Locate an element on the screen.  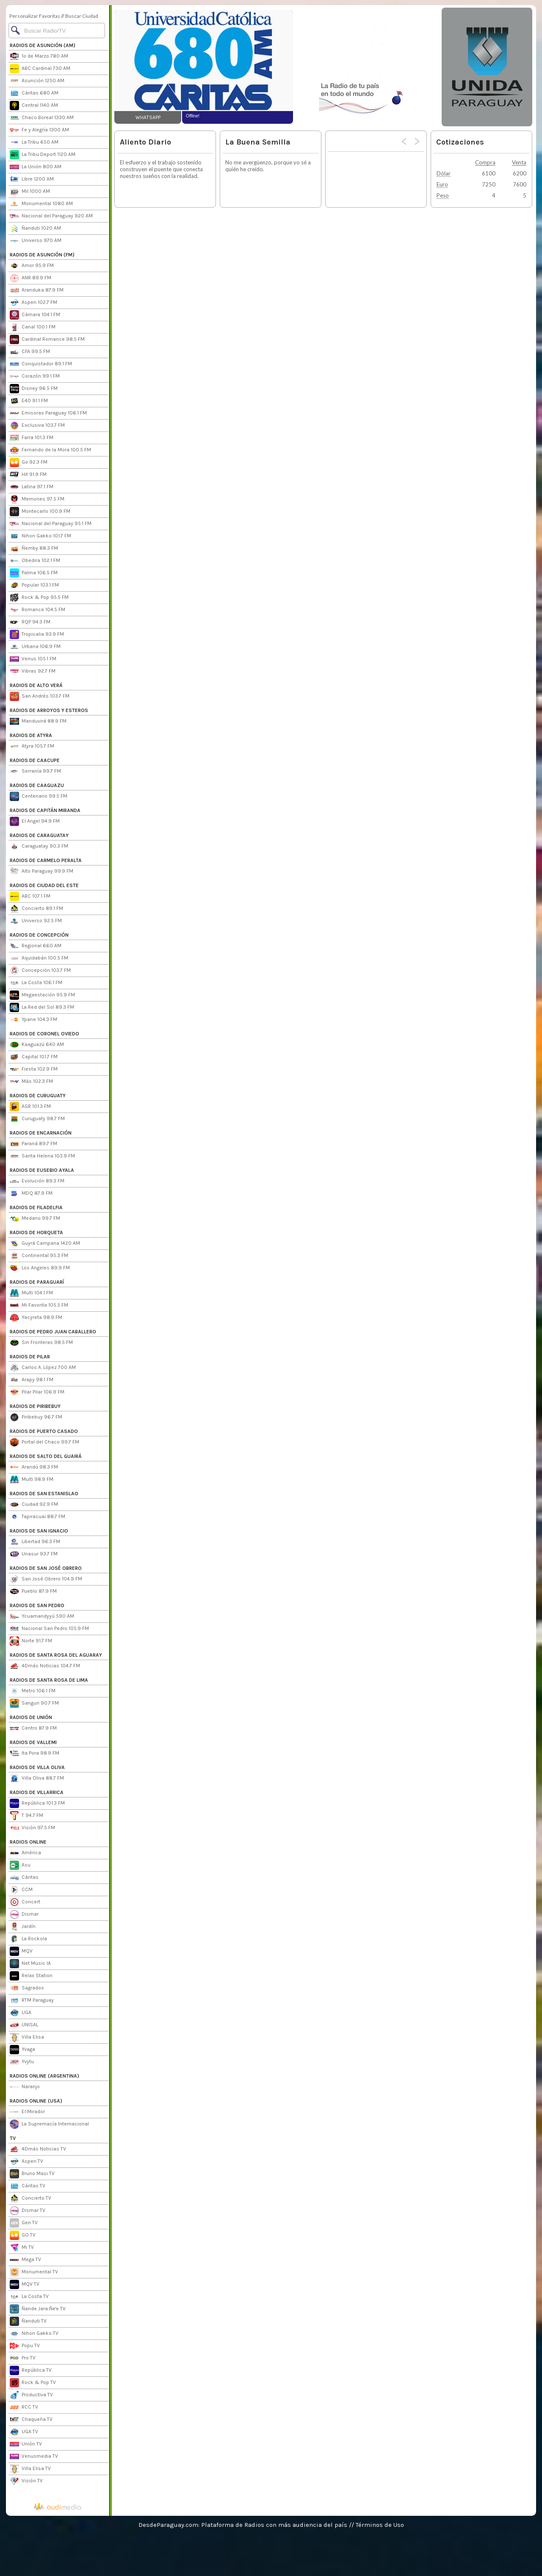
MQV TV is located at coordinates (24, 2284).